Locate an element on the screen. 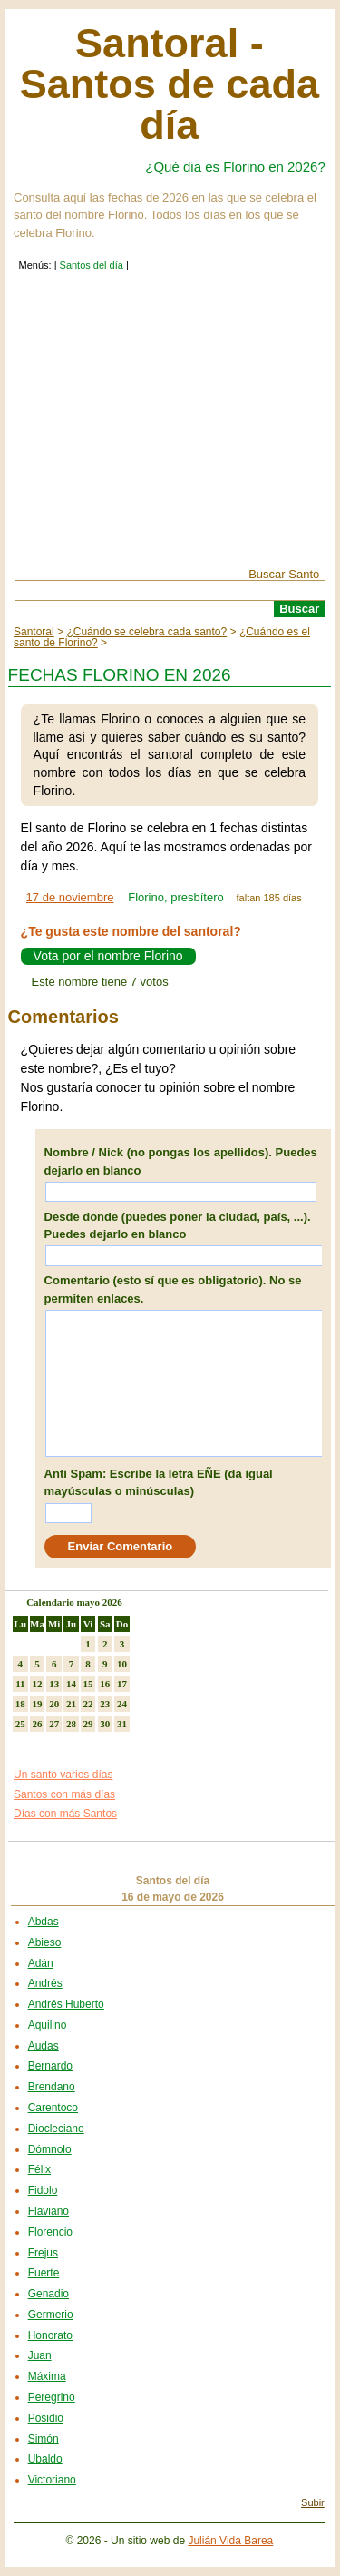 This screenshot has height=2576, width=340. 29 is located at coordinates (88, 1723).